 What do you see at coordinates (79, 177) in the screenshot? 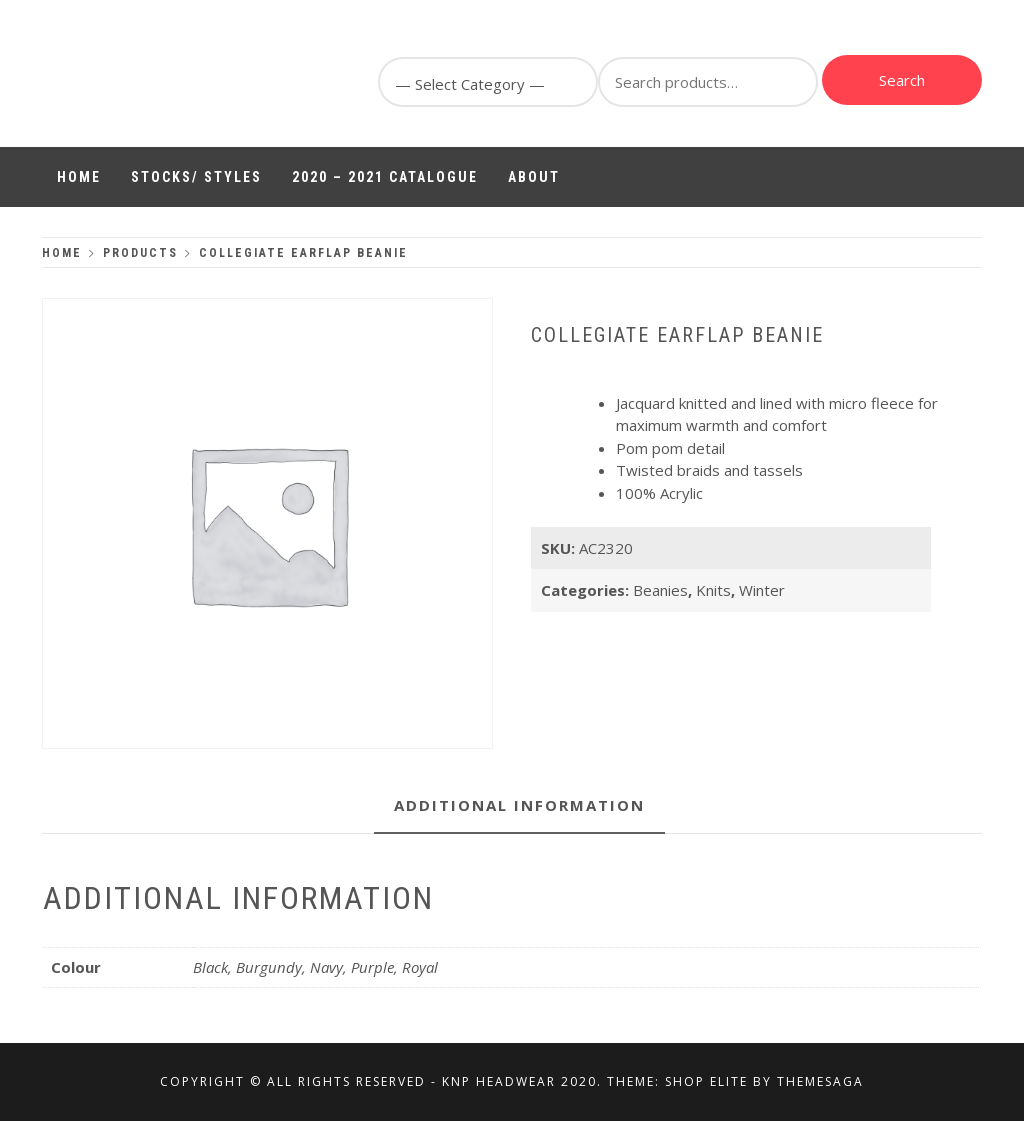
I see `Home` at bounding box center [79, 177].